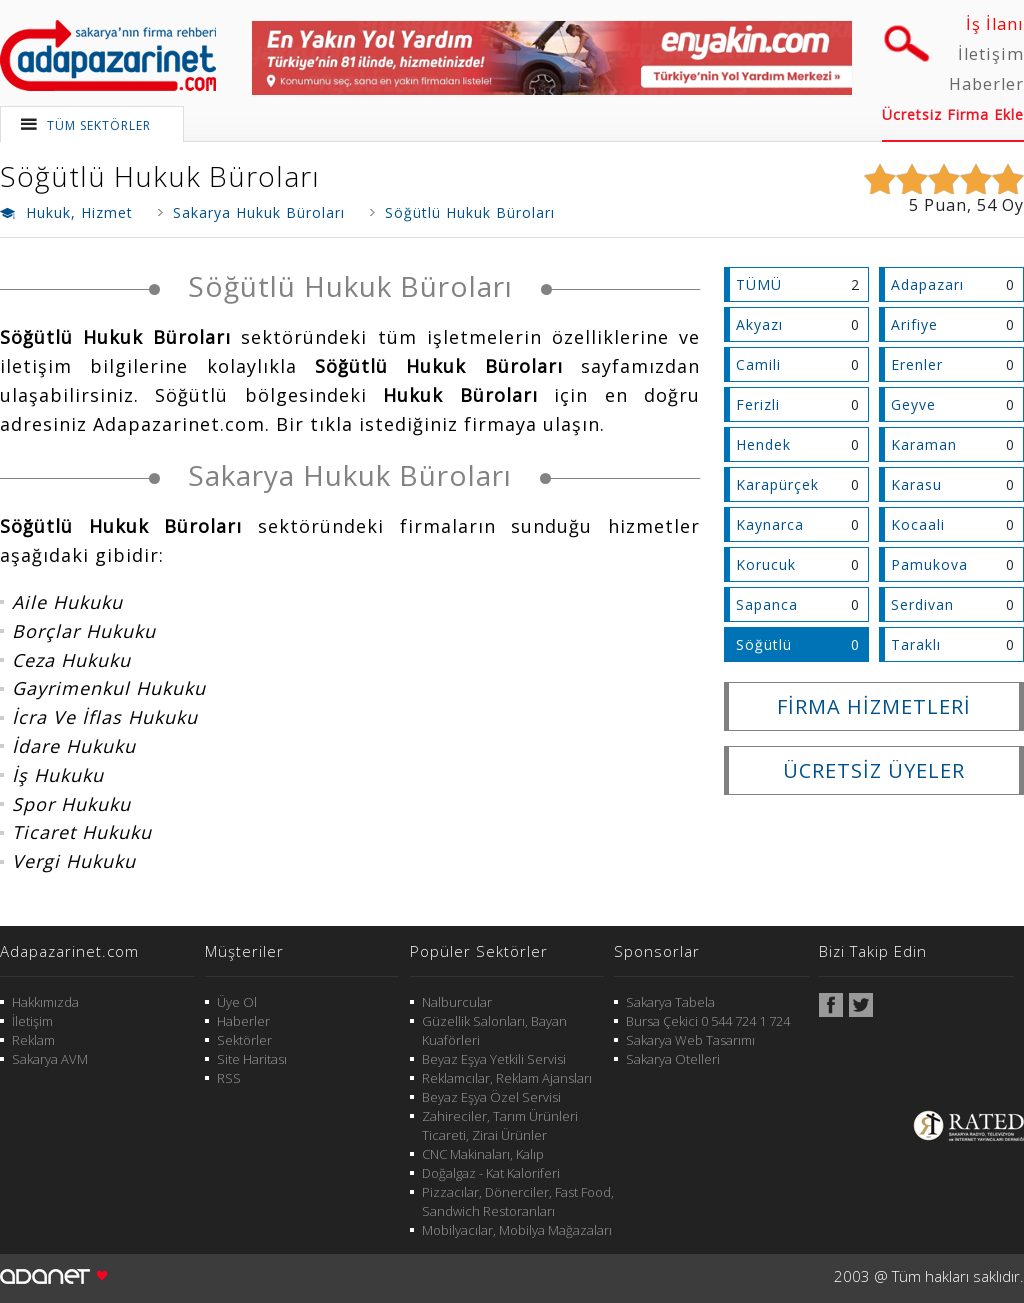  What do you see at coordinates (759, 324) in the screenshot?
I see `Akyazı` at bounding box center [759, 324].